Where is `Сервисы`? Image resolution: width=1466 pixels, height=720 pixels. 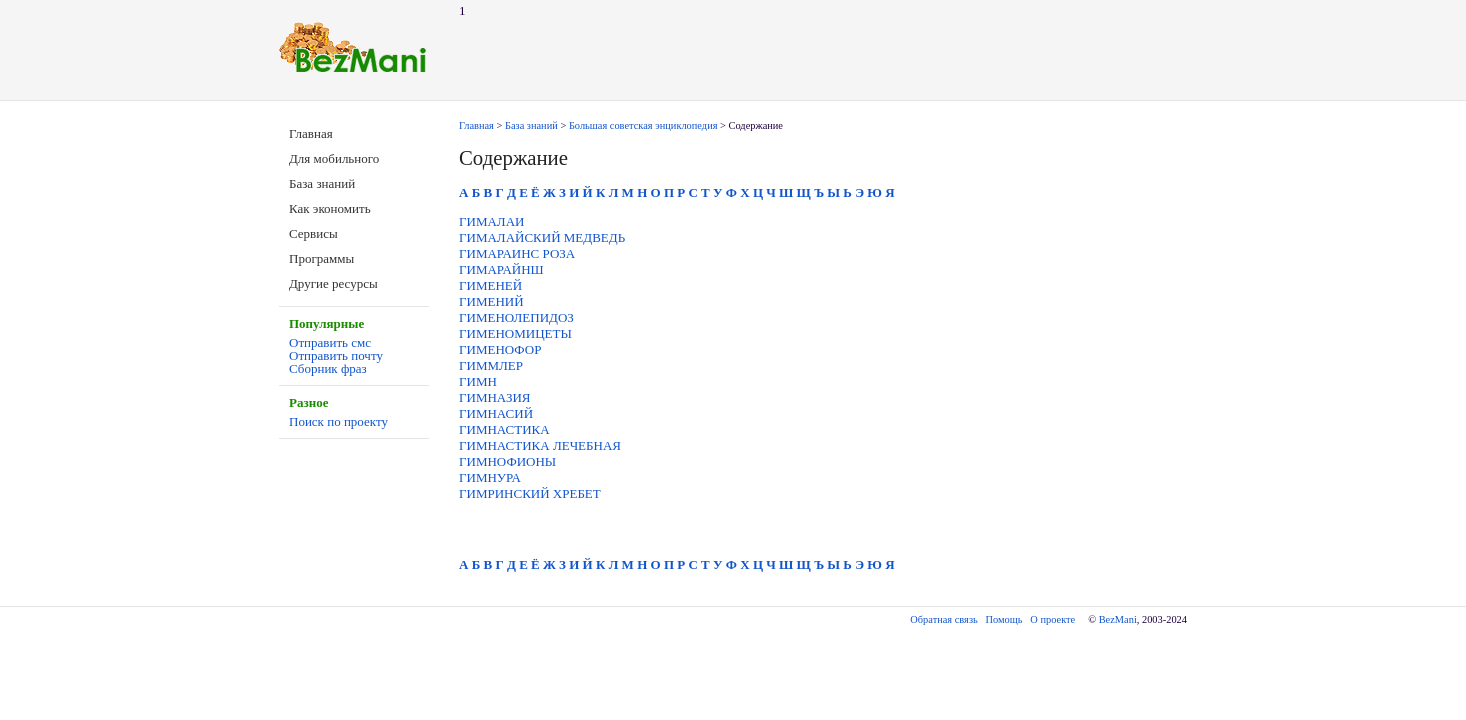
Сервисы is located at coordinates (313, 233).